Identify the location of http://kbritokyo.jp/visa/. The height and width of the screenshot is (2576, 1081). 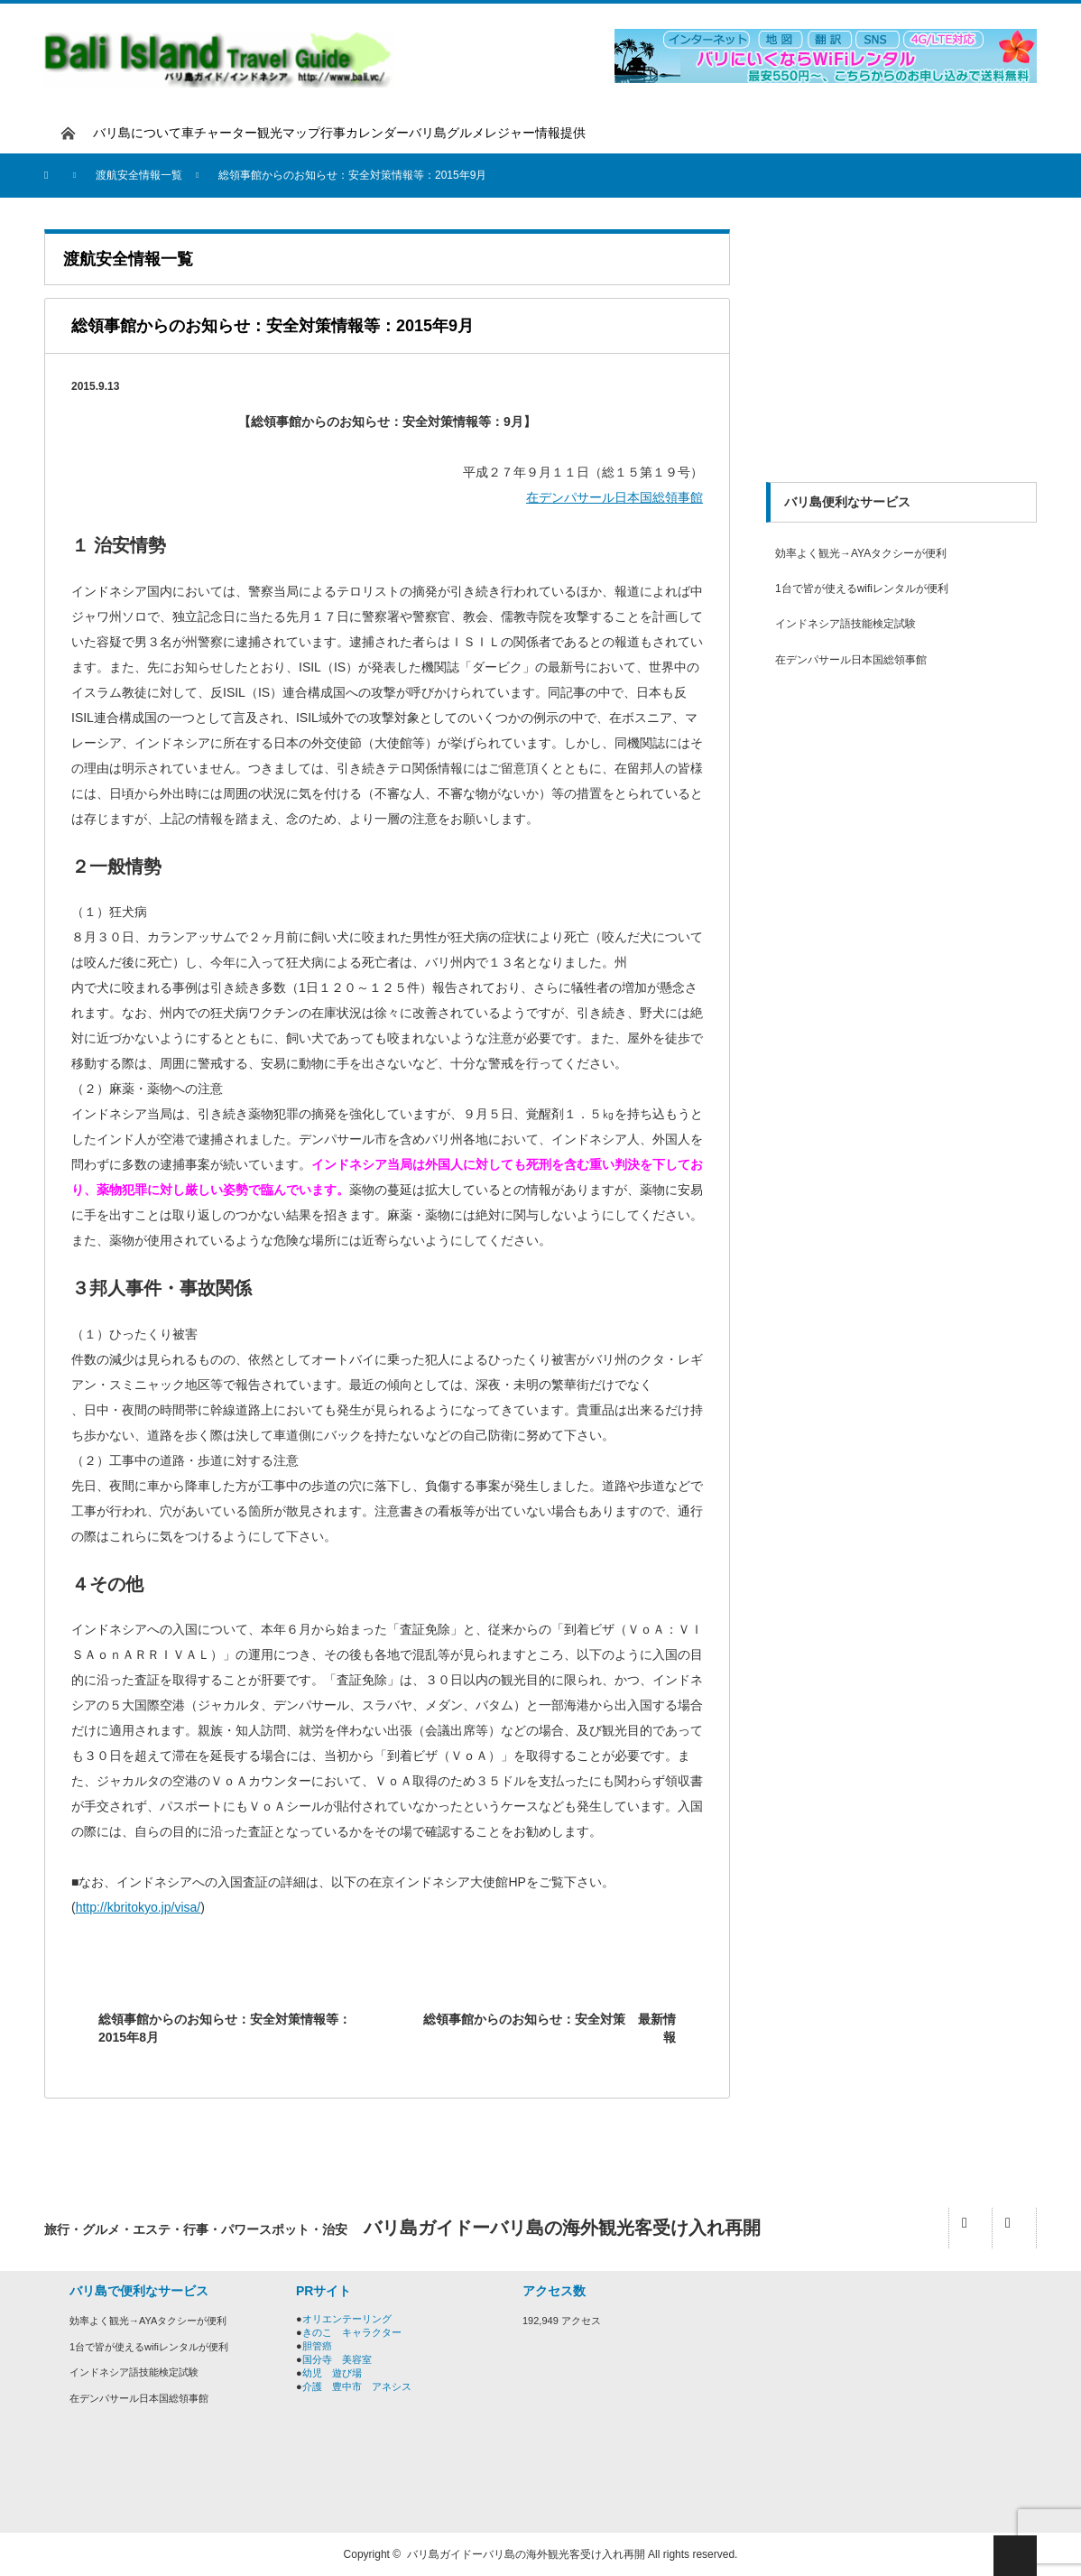
(138, 1907).